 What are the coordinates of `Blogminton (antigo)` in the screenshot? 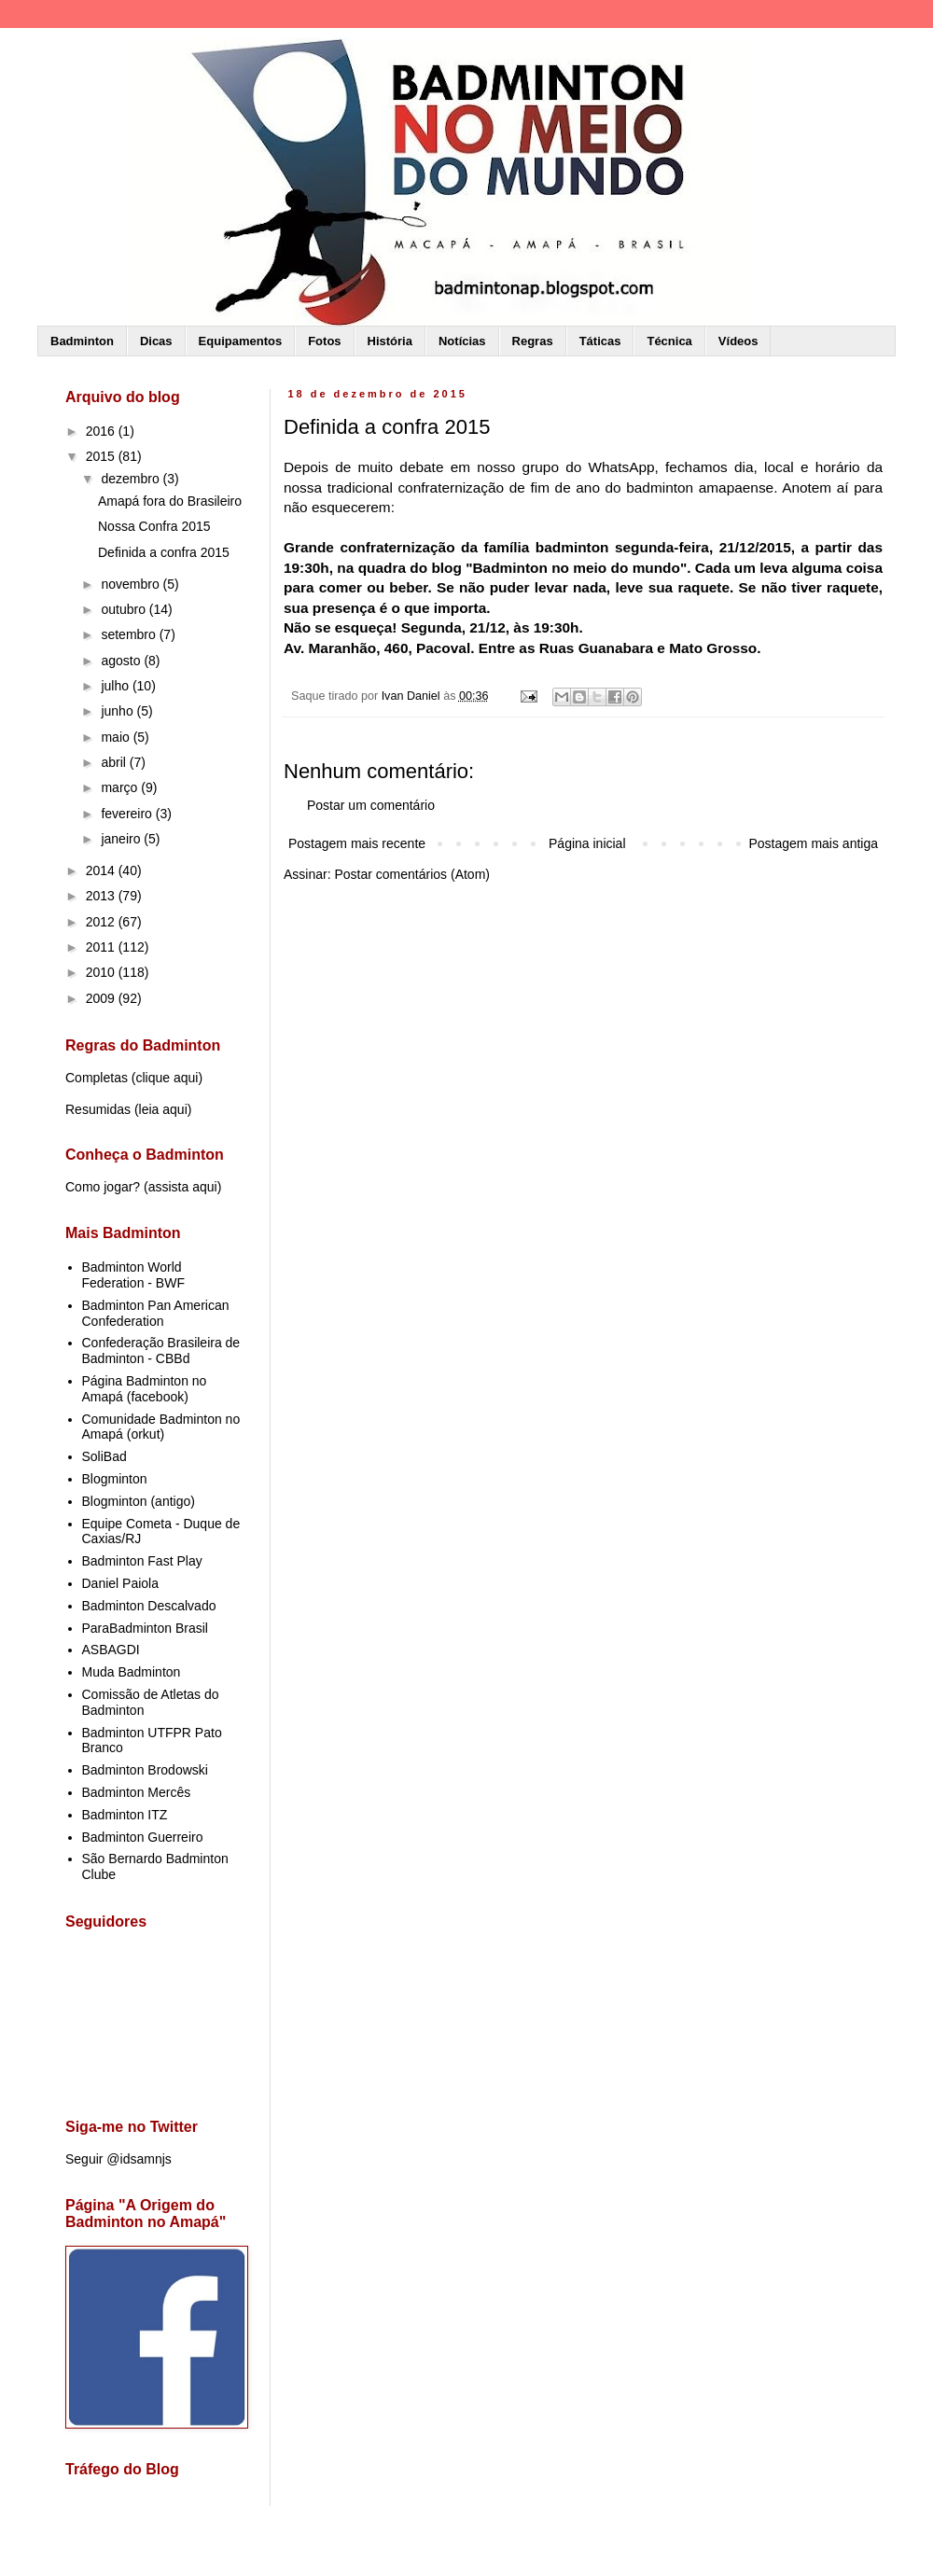 It's located at (138, 1501).